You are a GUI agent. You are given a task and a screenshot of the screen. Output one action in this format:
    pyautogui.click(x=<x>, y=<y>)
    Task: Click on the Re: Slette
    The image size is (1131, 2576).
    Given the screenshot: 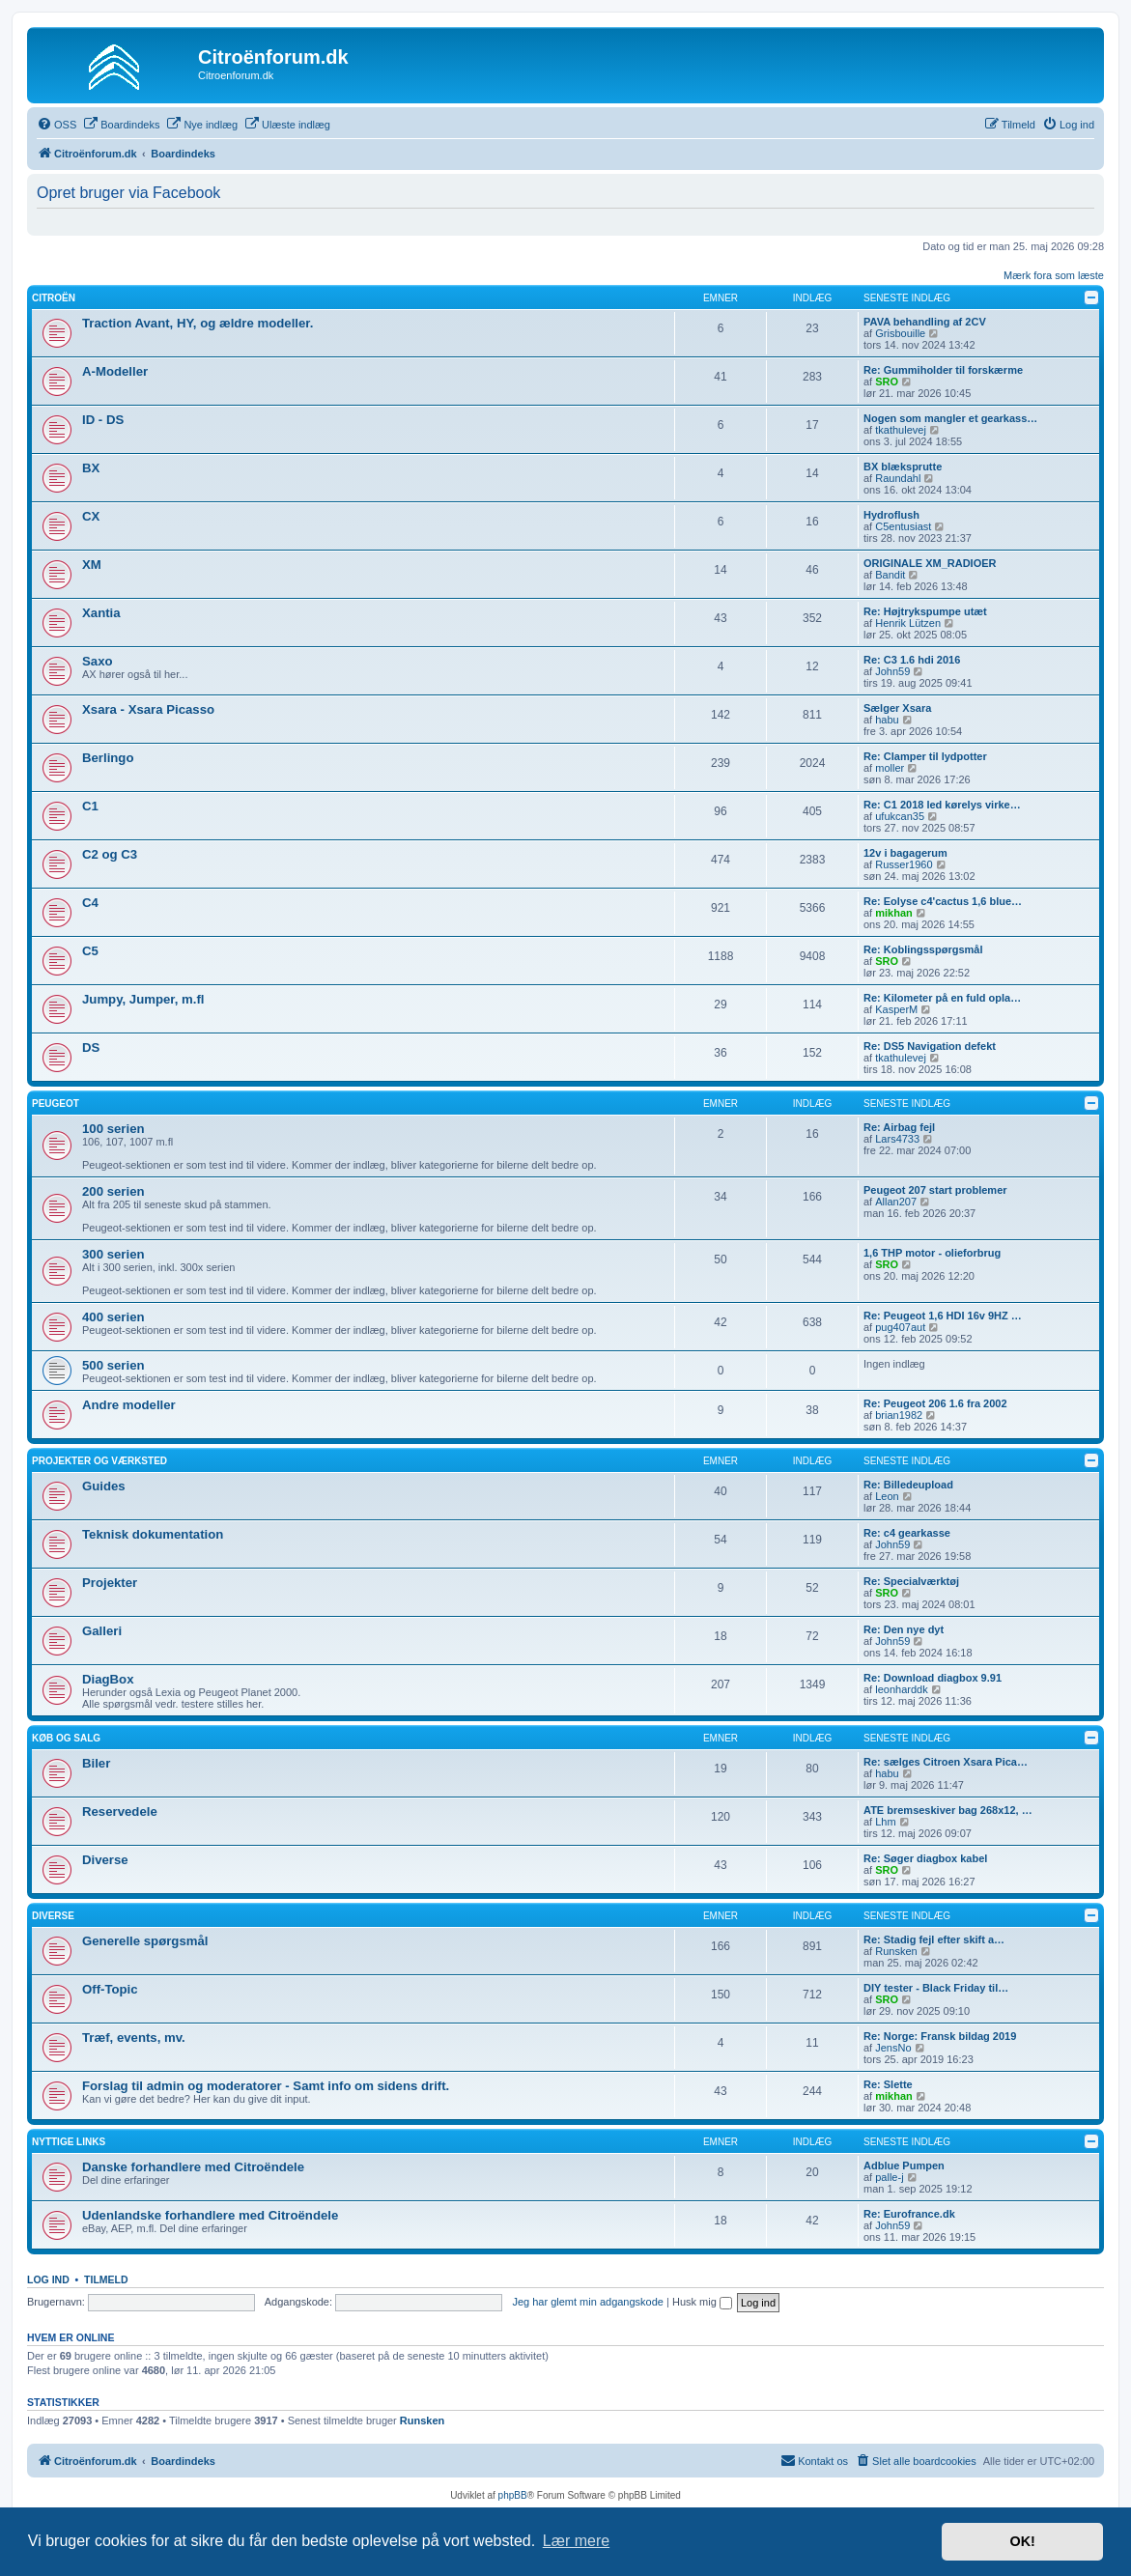 What is the action you would take?
    pyautogui.click(x=888, y=2084)
    